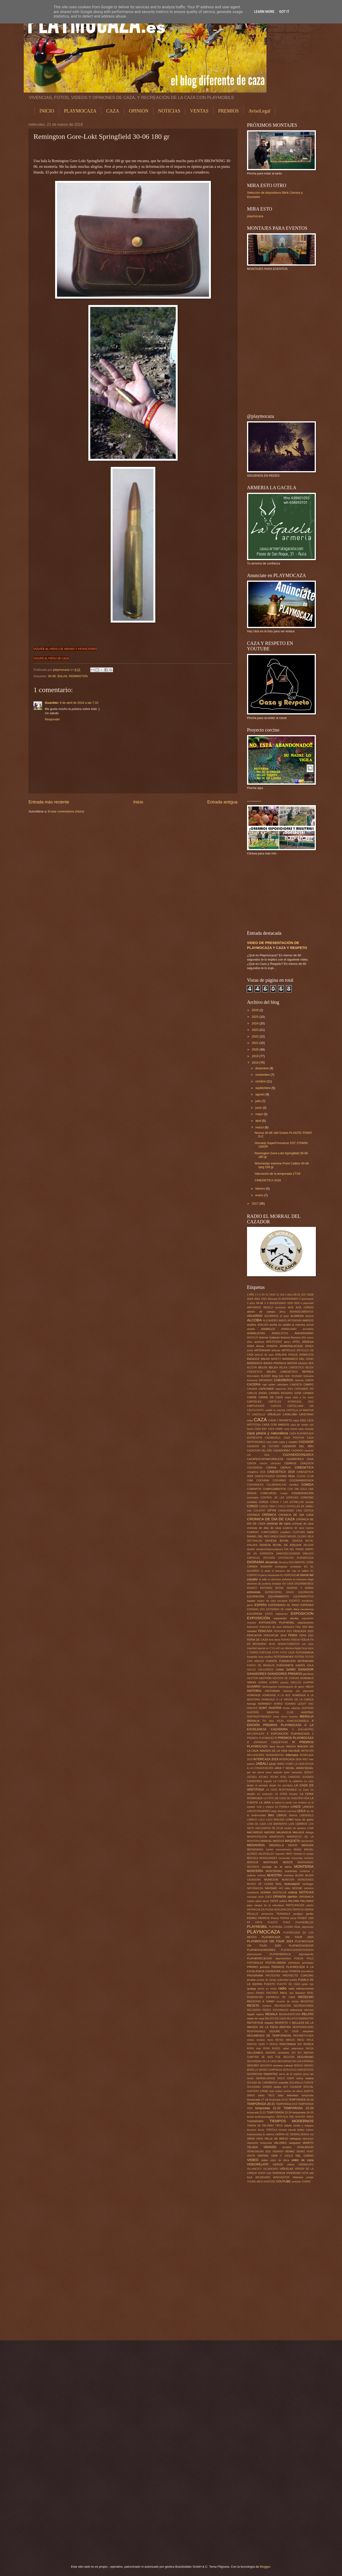 The image size is (342, 2576). What do you see at coordinates (254, 1363) in the screenshot?
I see `BARREROS` at bounding box center [254, 1363].